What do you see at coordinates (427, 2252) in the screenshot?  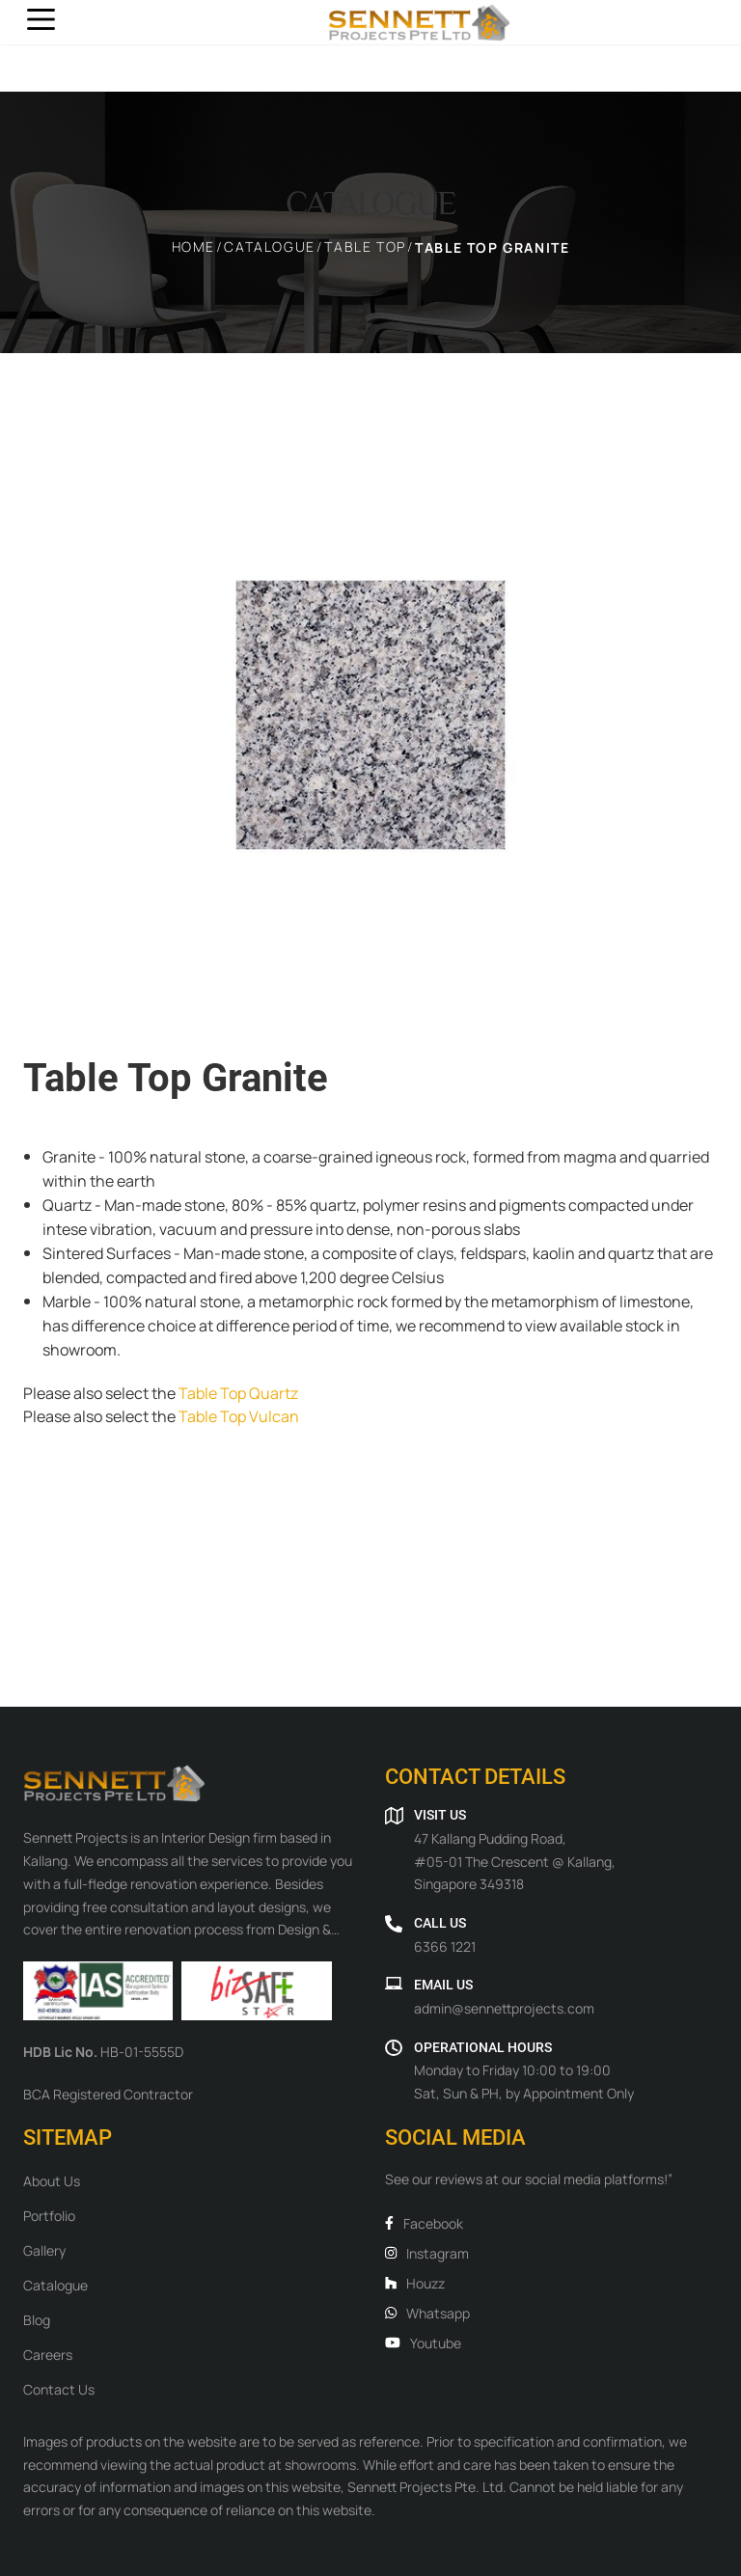 I see `Instagram` at bounding box center [427, 2252].